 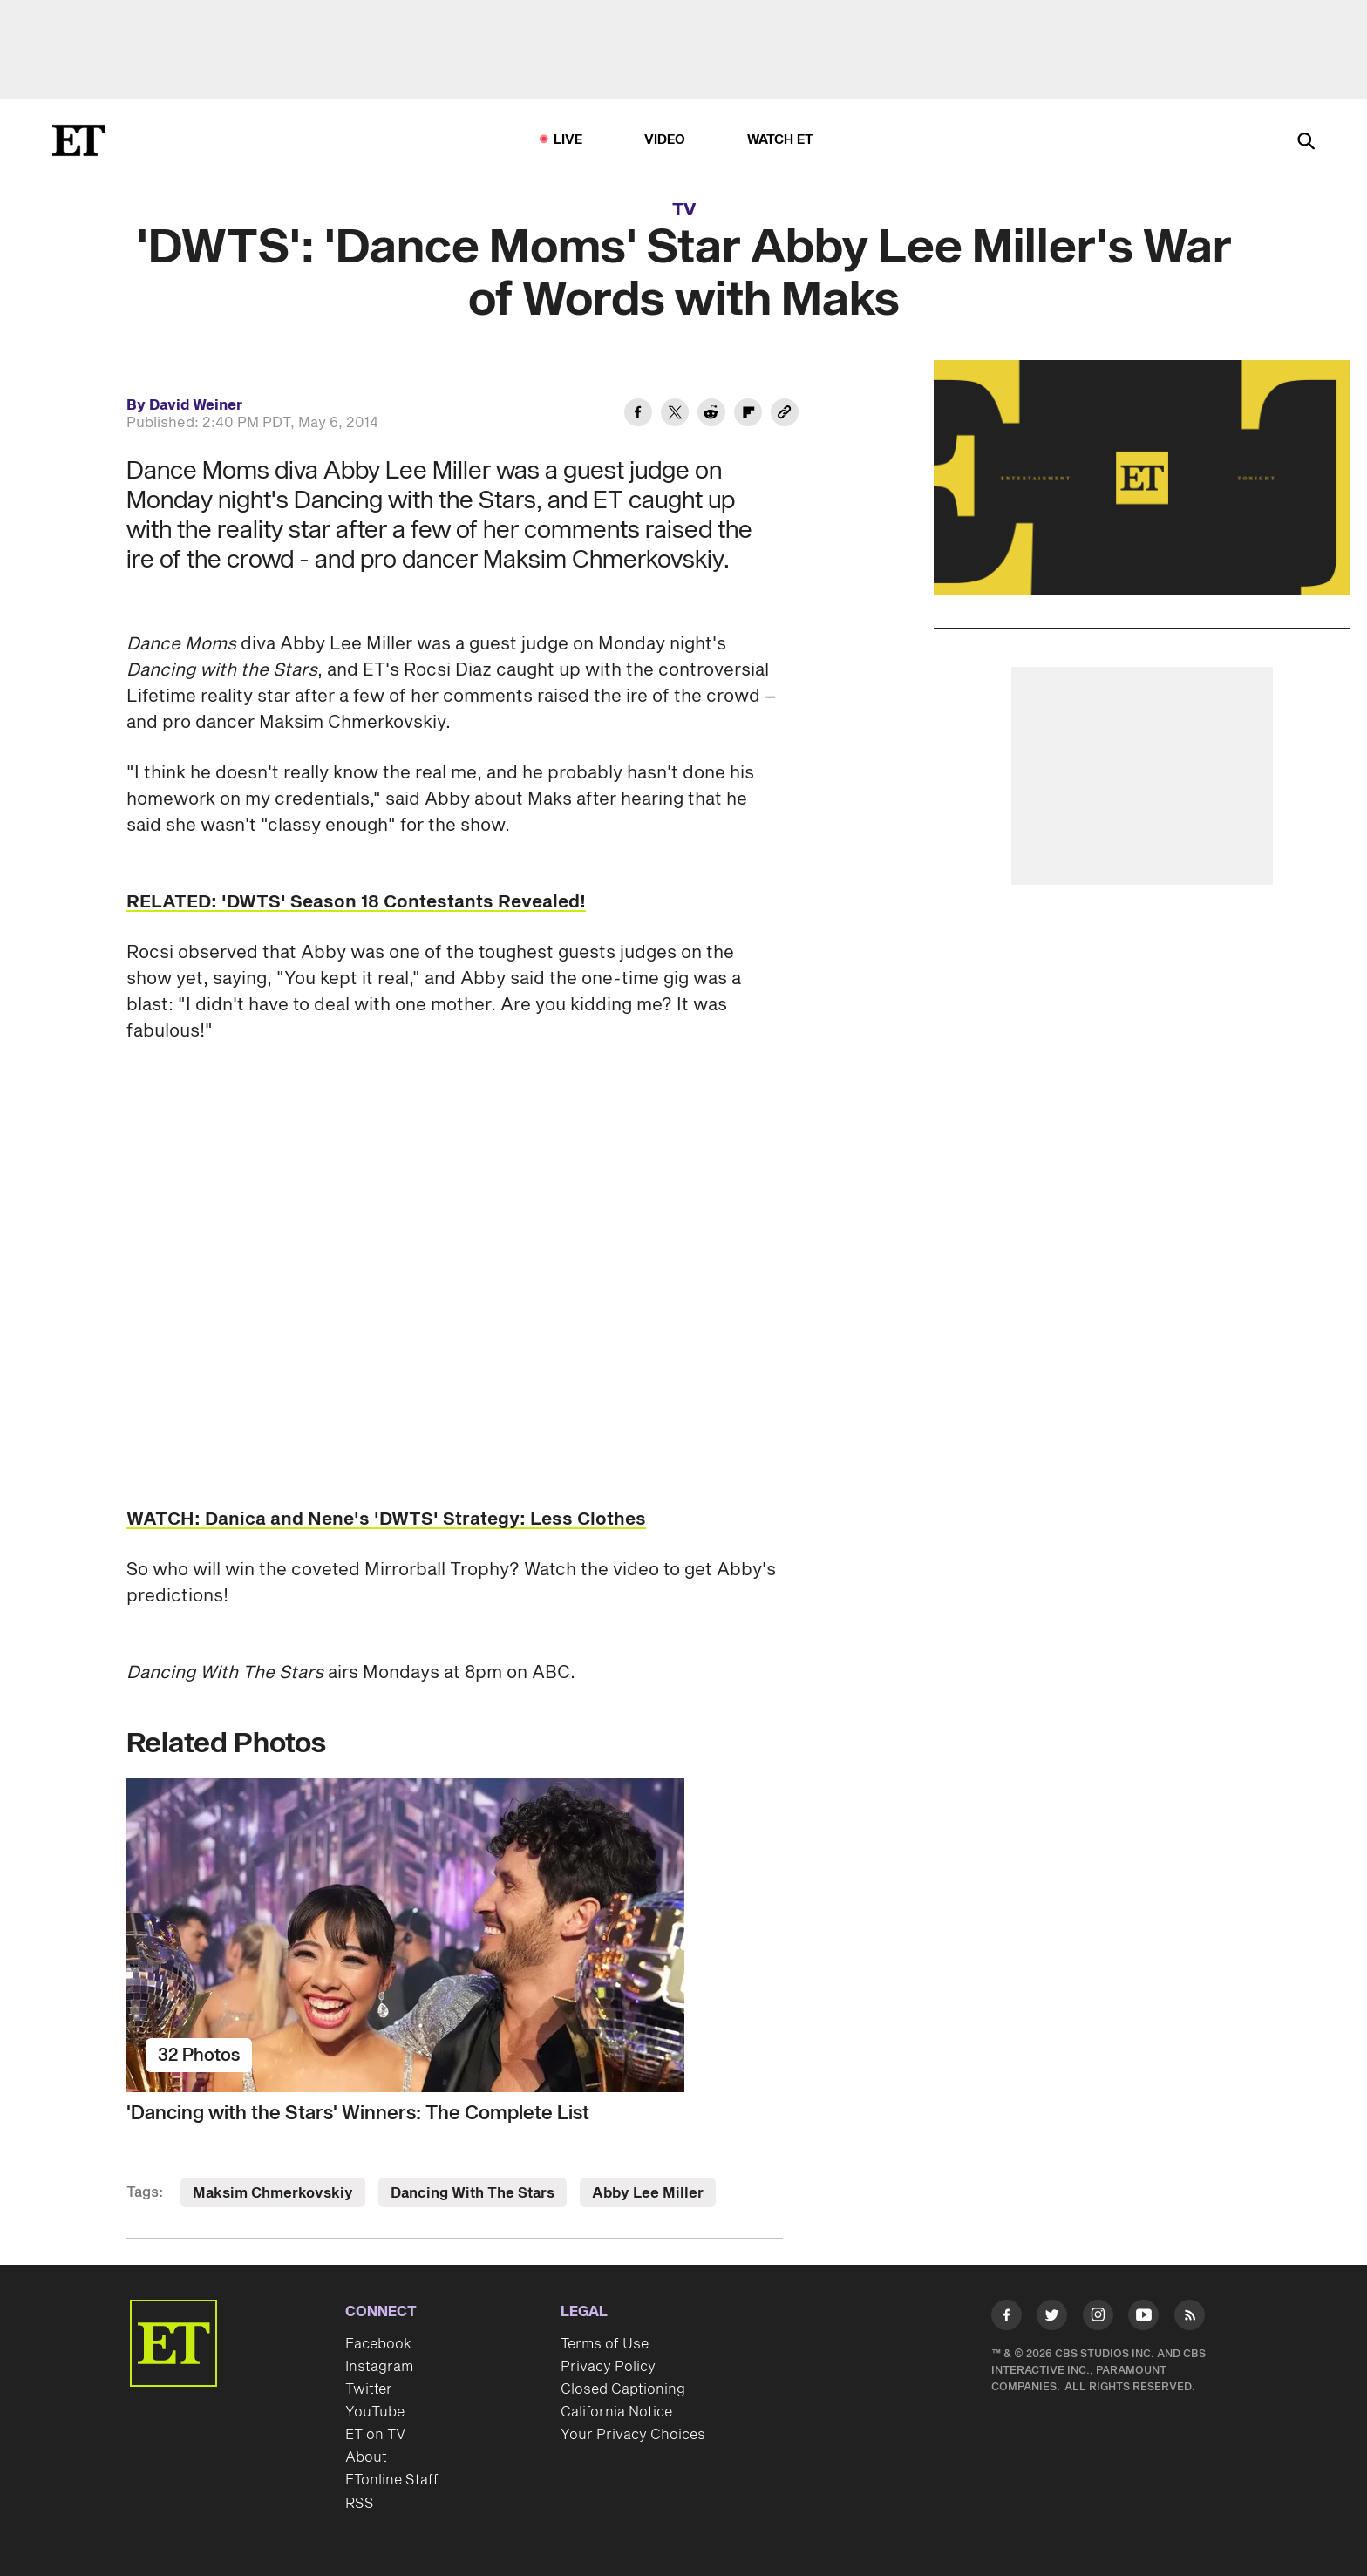 What do you see at coordinates (1143, 2318) in the screenshot?
I see `[Visit Youtube]` at bounding box center [1143, 2318].